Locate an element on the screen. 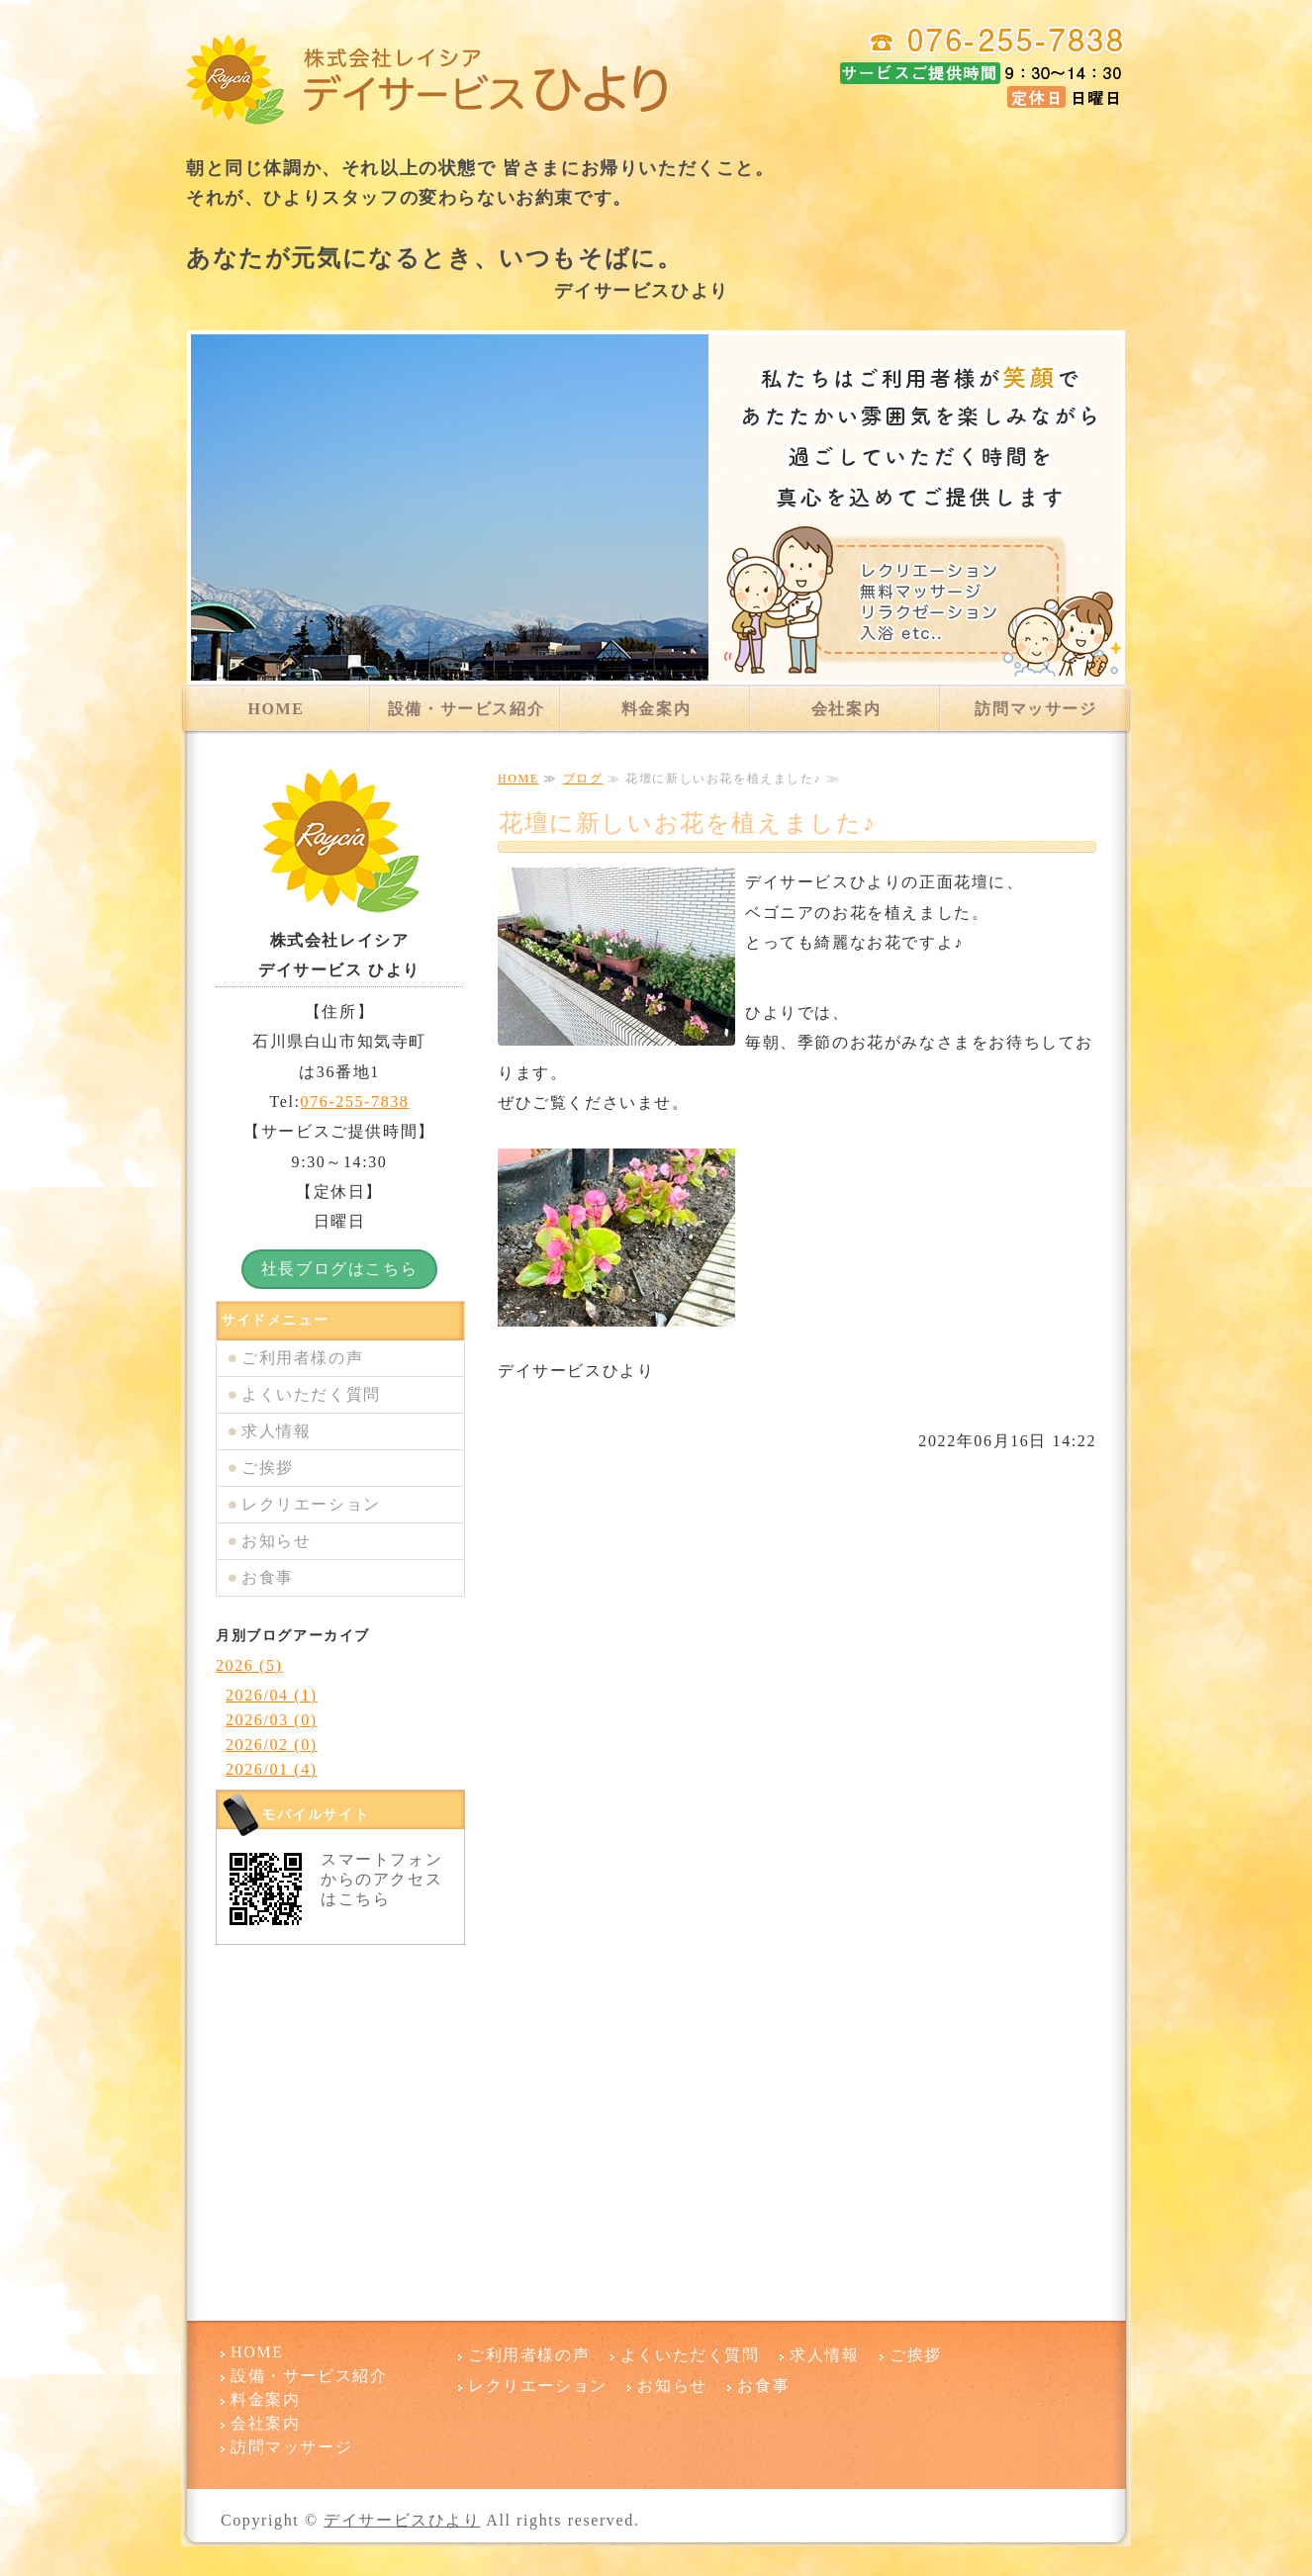  設備・サービス紹介 is located at coordinates (466, 708).